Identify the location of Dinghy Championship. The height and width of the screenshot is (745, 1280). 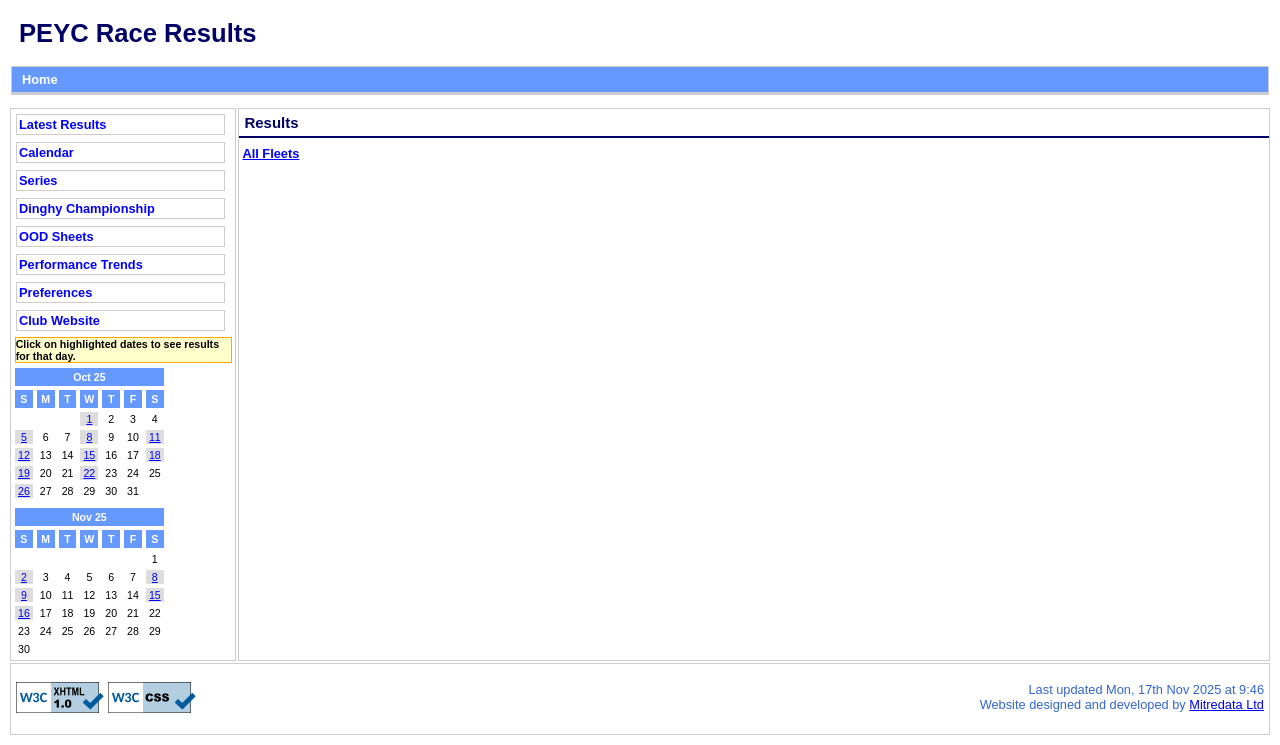
(87, 208).